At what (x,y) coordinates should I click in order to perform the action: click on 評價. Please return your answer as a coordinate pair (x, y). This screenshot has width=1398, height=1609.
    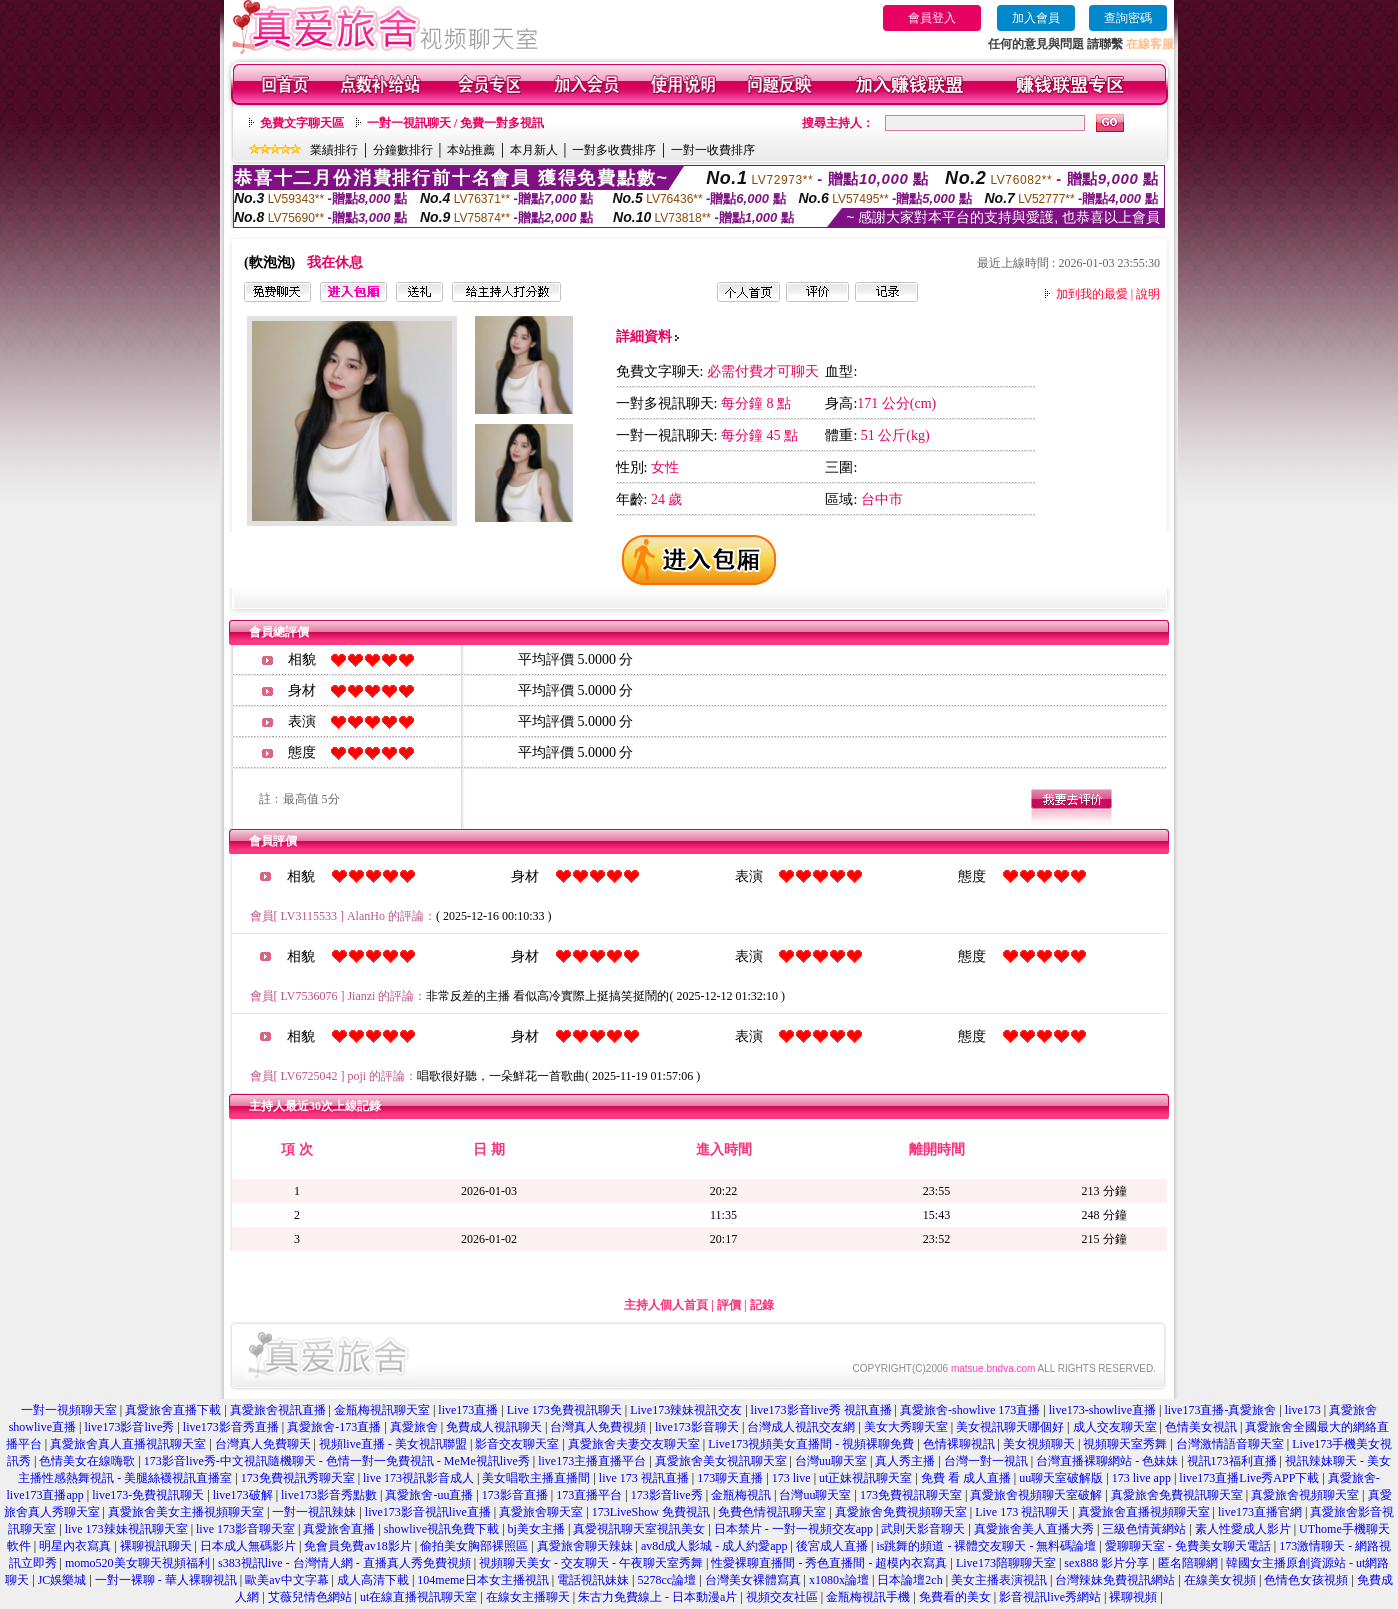
    Looking at the image, I should click on (729, 1305).